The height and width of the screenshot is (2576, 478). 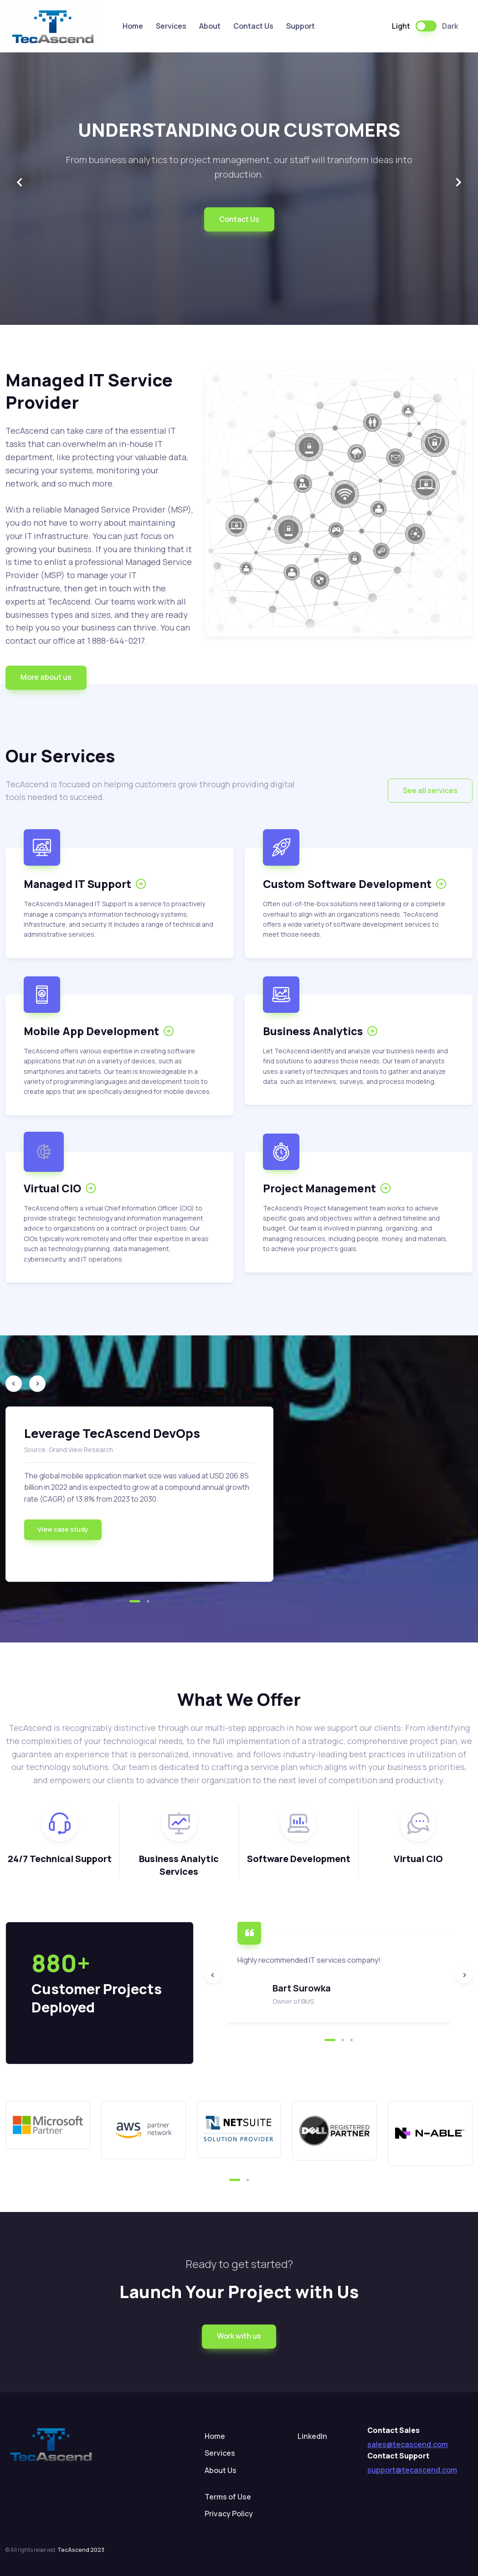 I want to click on About Us, so click(x=220, y=2470).